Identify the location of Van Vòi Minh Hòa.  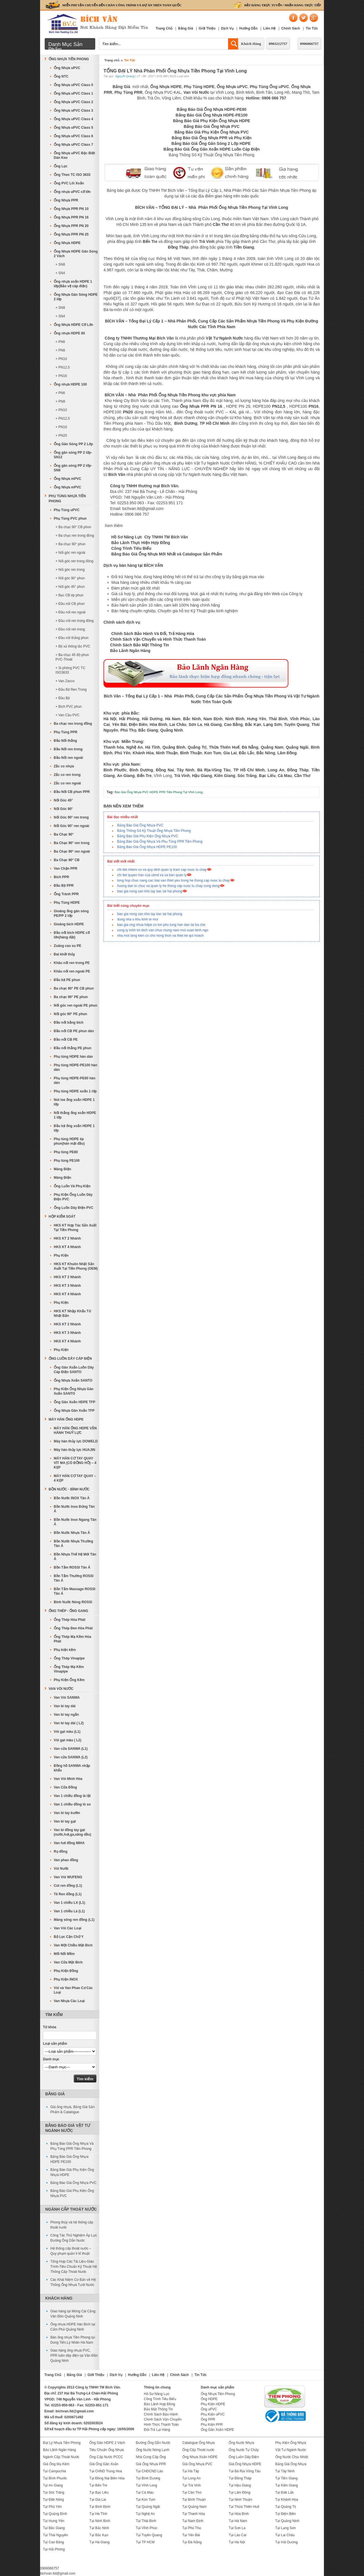
(68, 1779).